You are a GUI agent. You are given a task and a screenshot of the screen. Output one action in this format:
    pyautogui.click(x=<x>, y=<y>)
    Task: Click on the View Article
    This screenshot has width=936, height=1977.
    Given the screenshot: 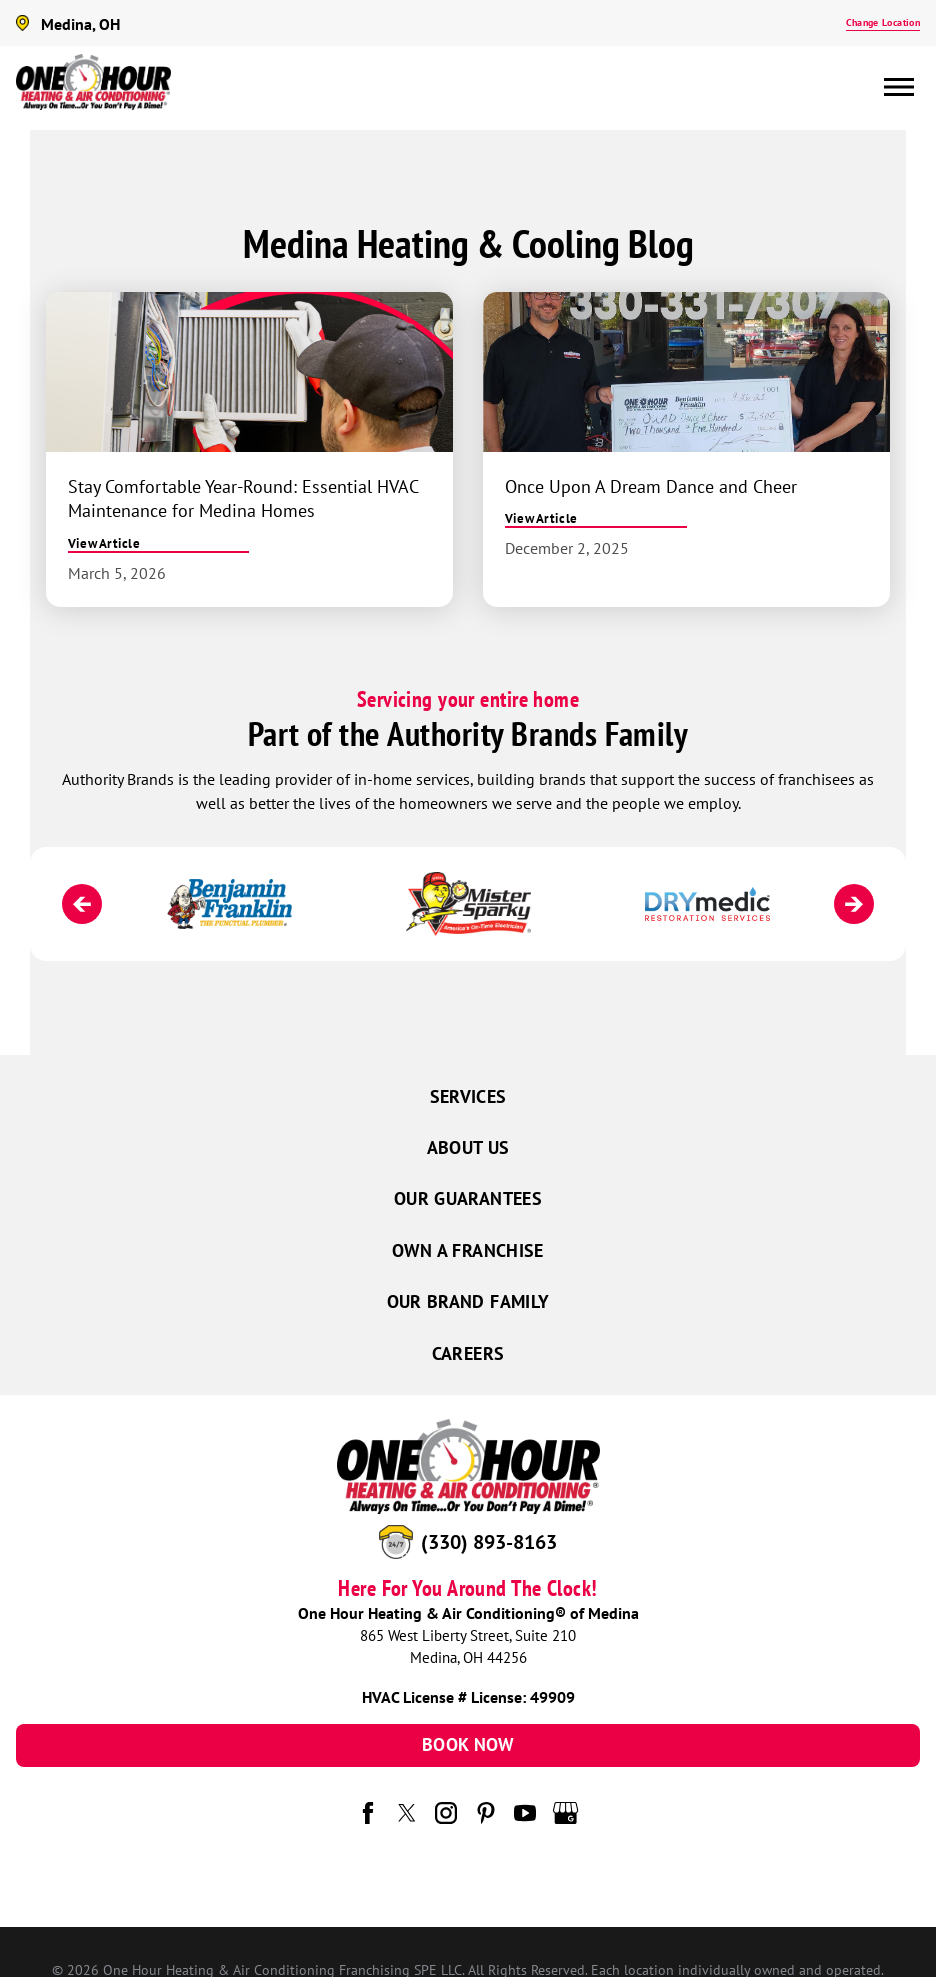 What is the action you would take?
    pyautogui.click(x=104, y=543)
    